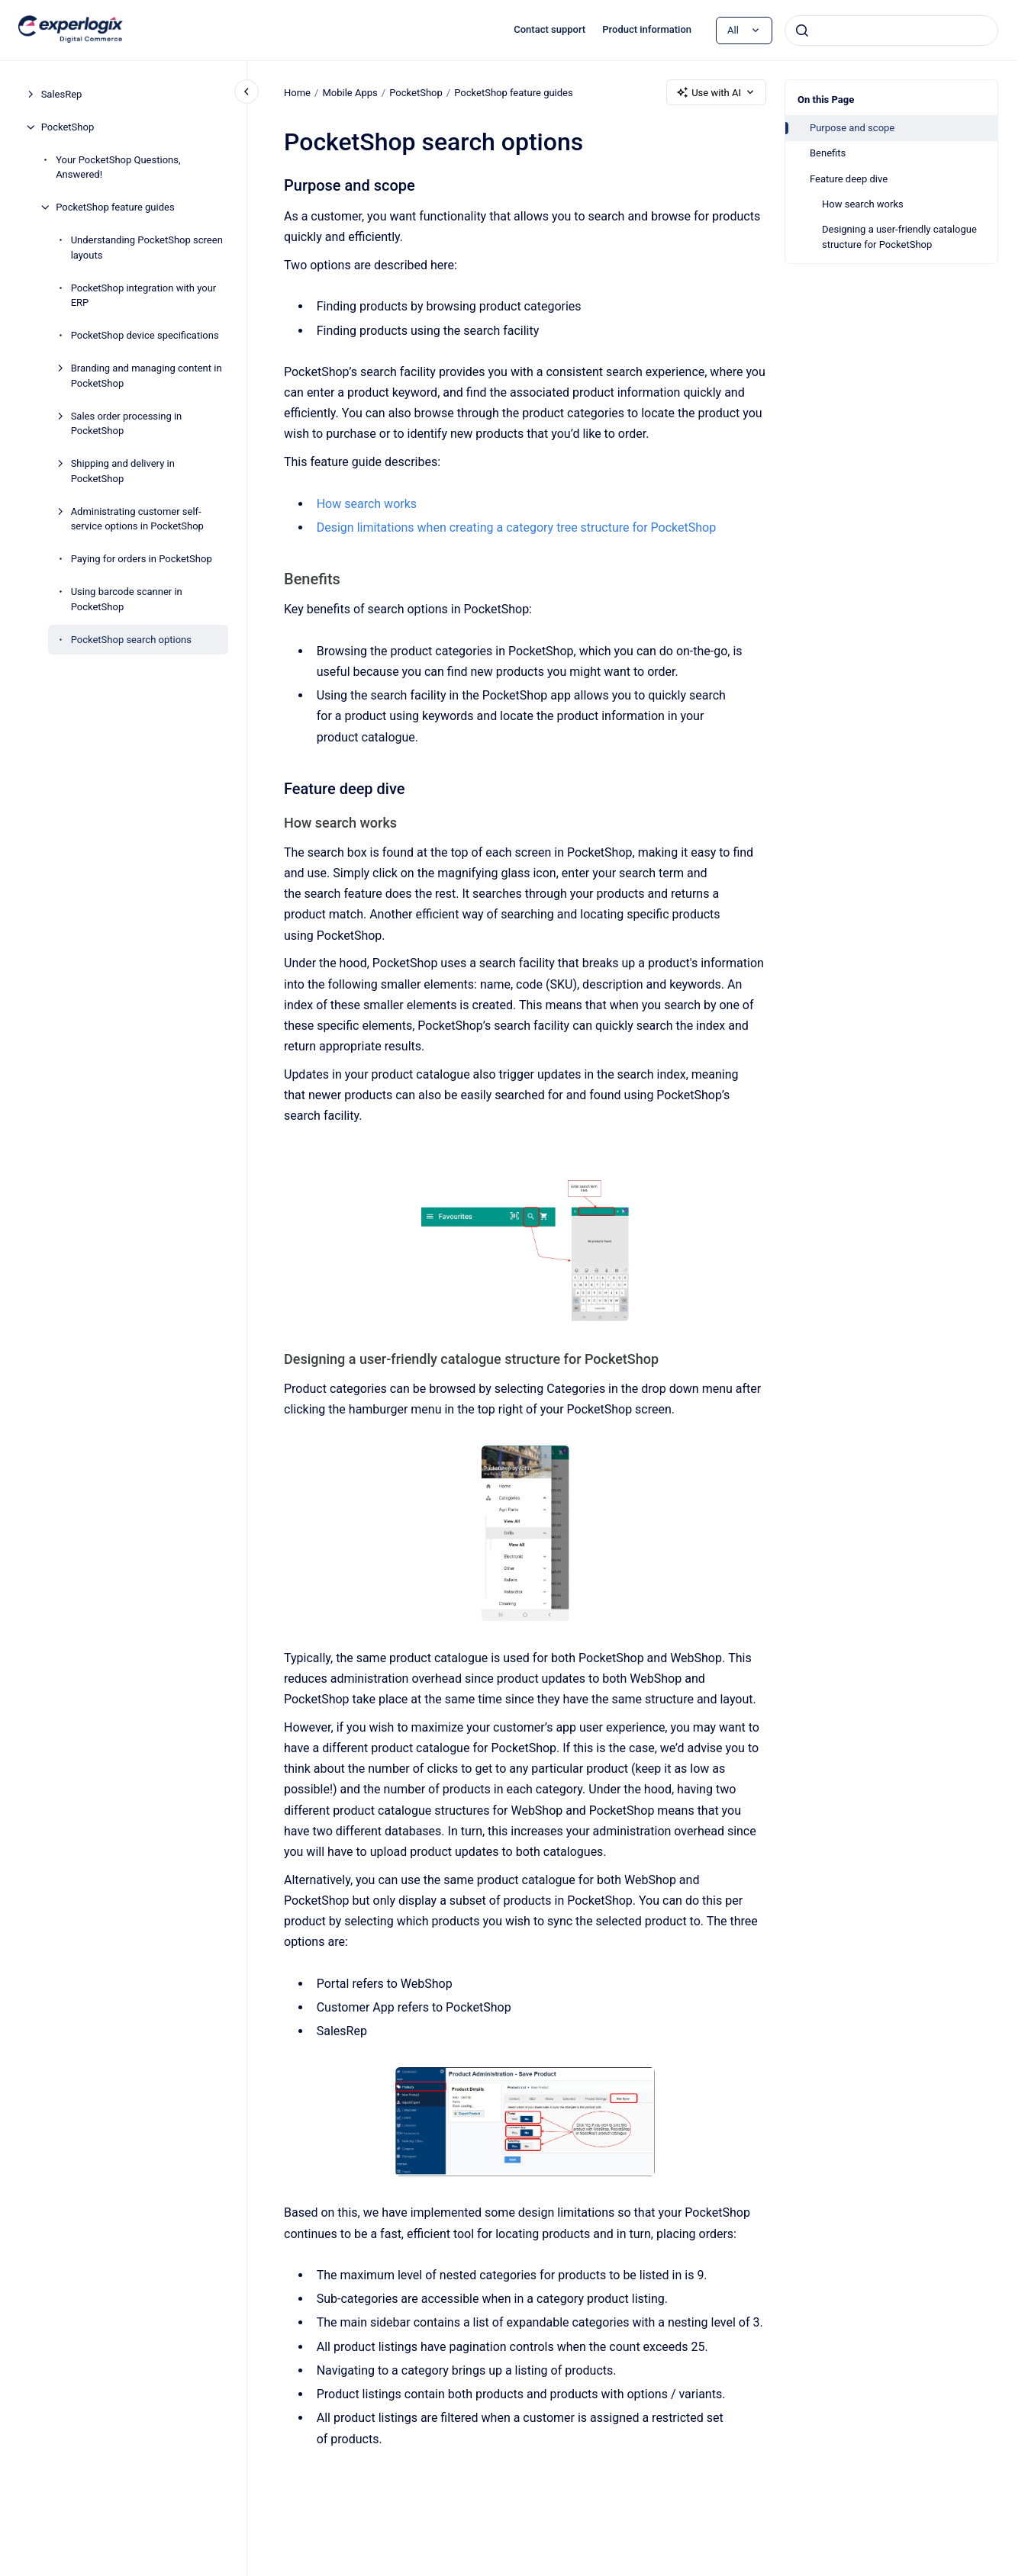  I want to click on Purpose and scope, so click(852, 127).